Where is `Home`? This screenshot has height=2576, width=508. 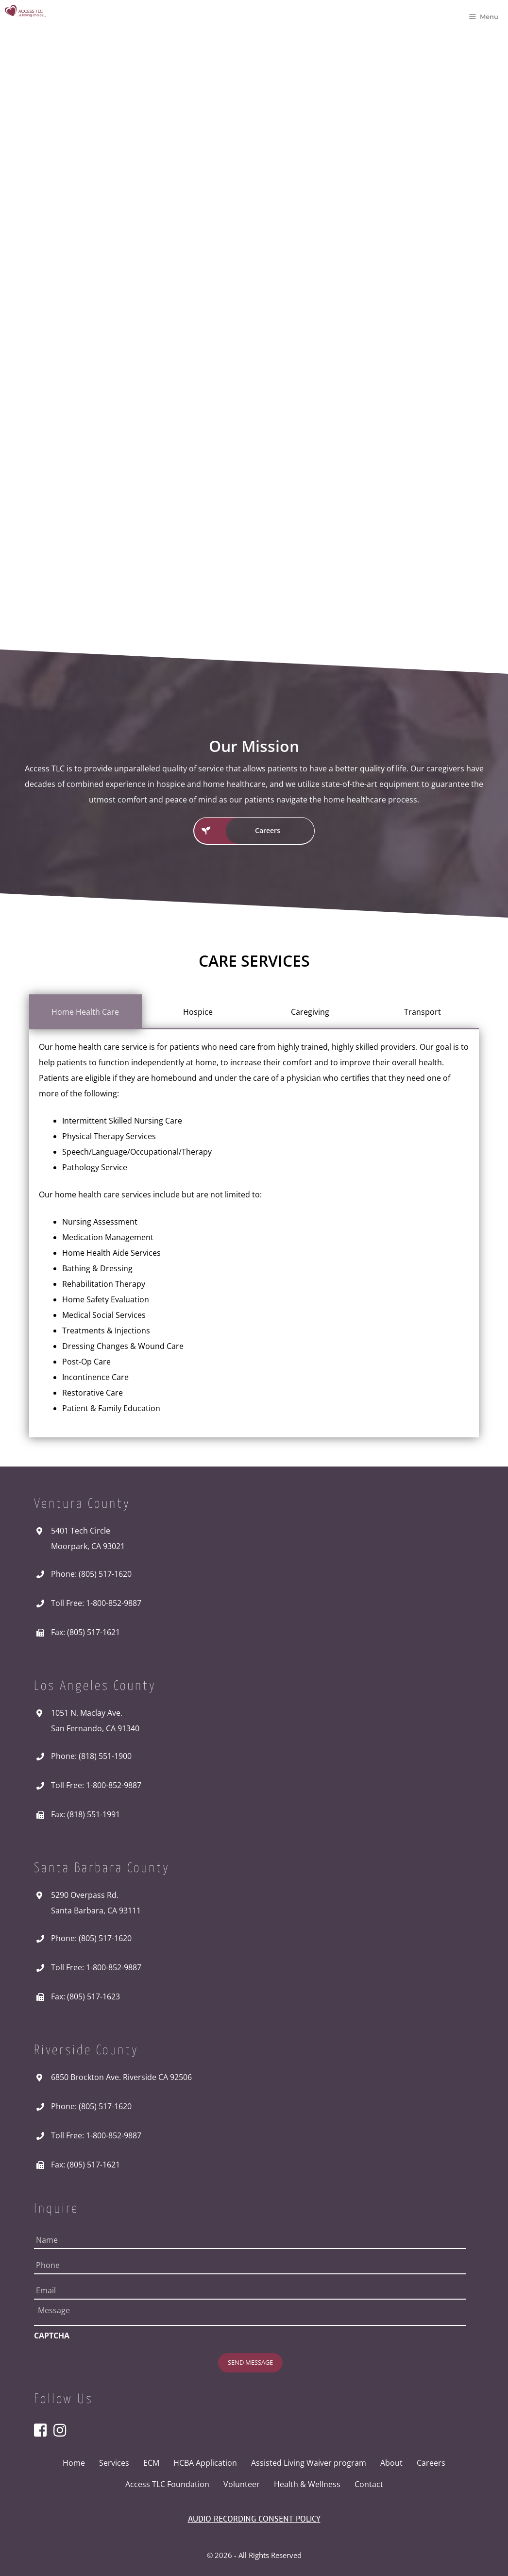 Home is located at coordinates (74, 2462).